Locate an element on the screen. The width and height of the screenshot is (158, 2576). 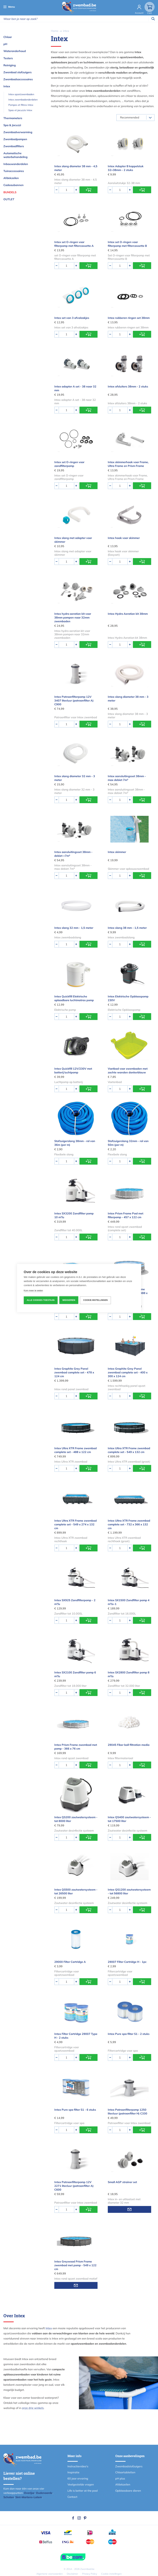
Inspiratie is located at coordinates (73, 2472).